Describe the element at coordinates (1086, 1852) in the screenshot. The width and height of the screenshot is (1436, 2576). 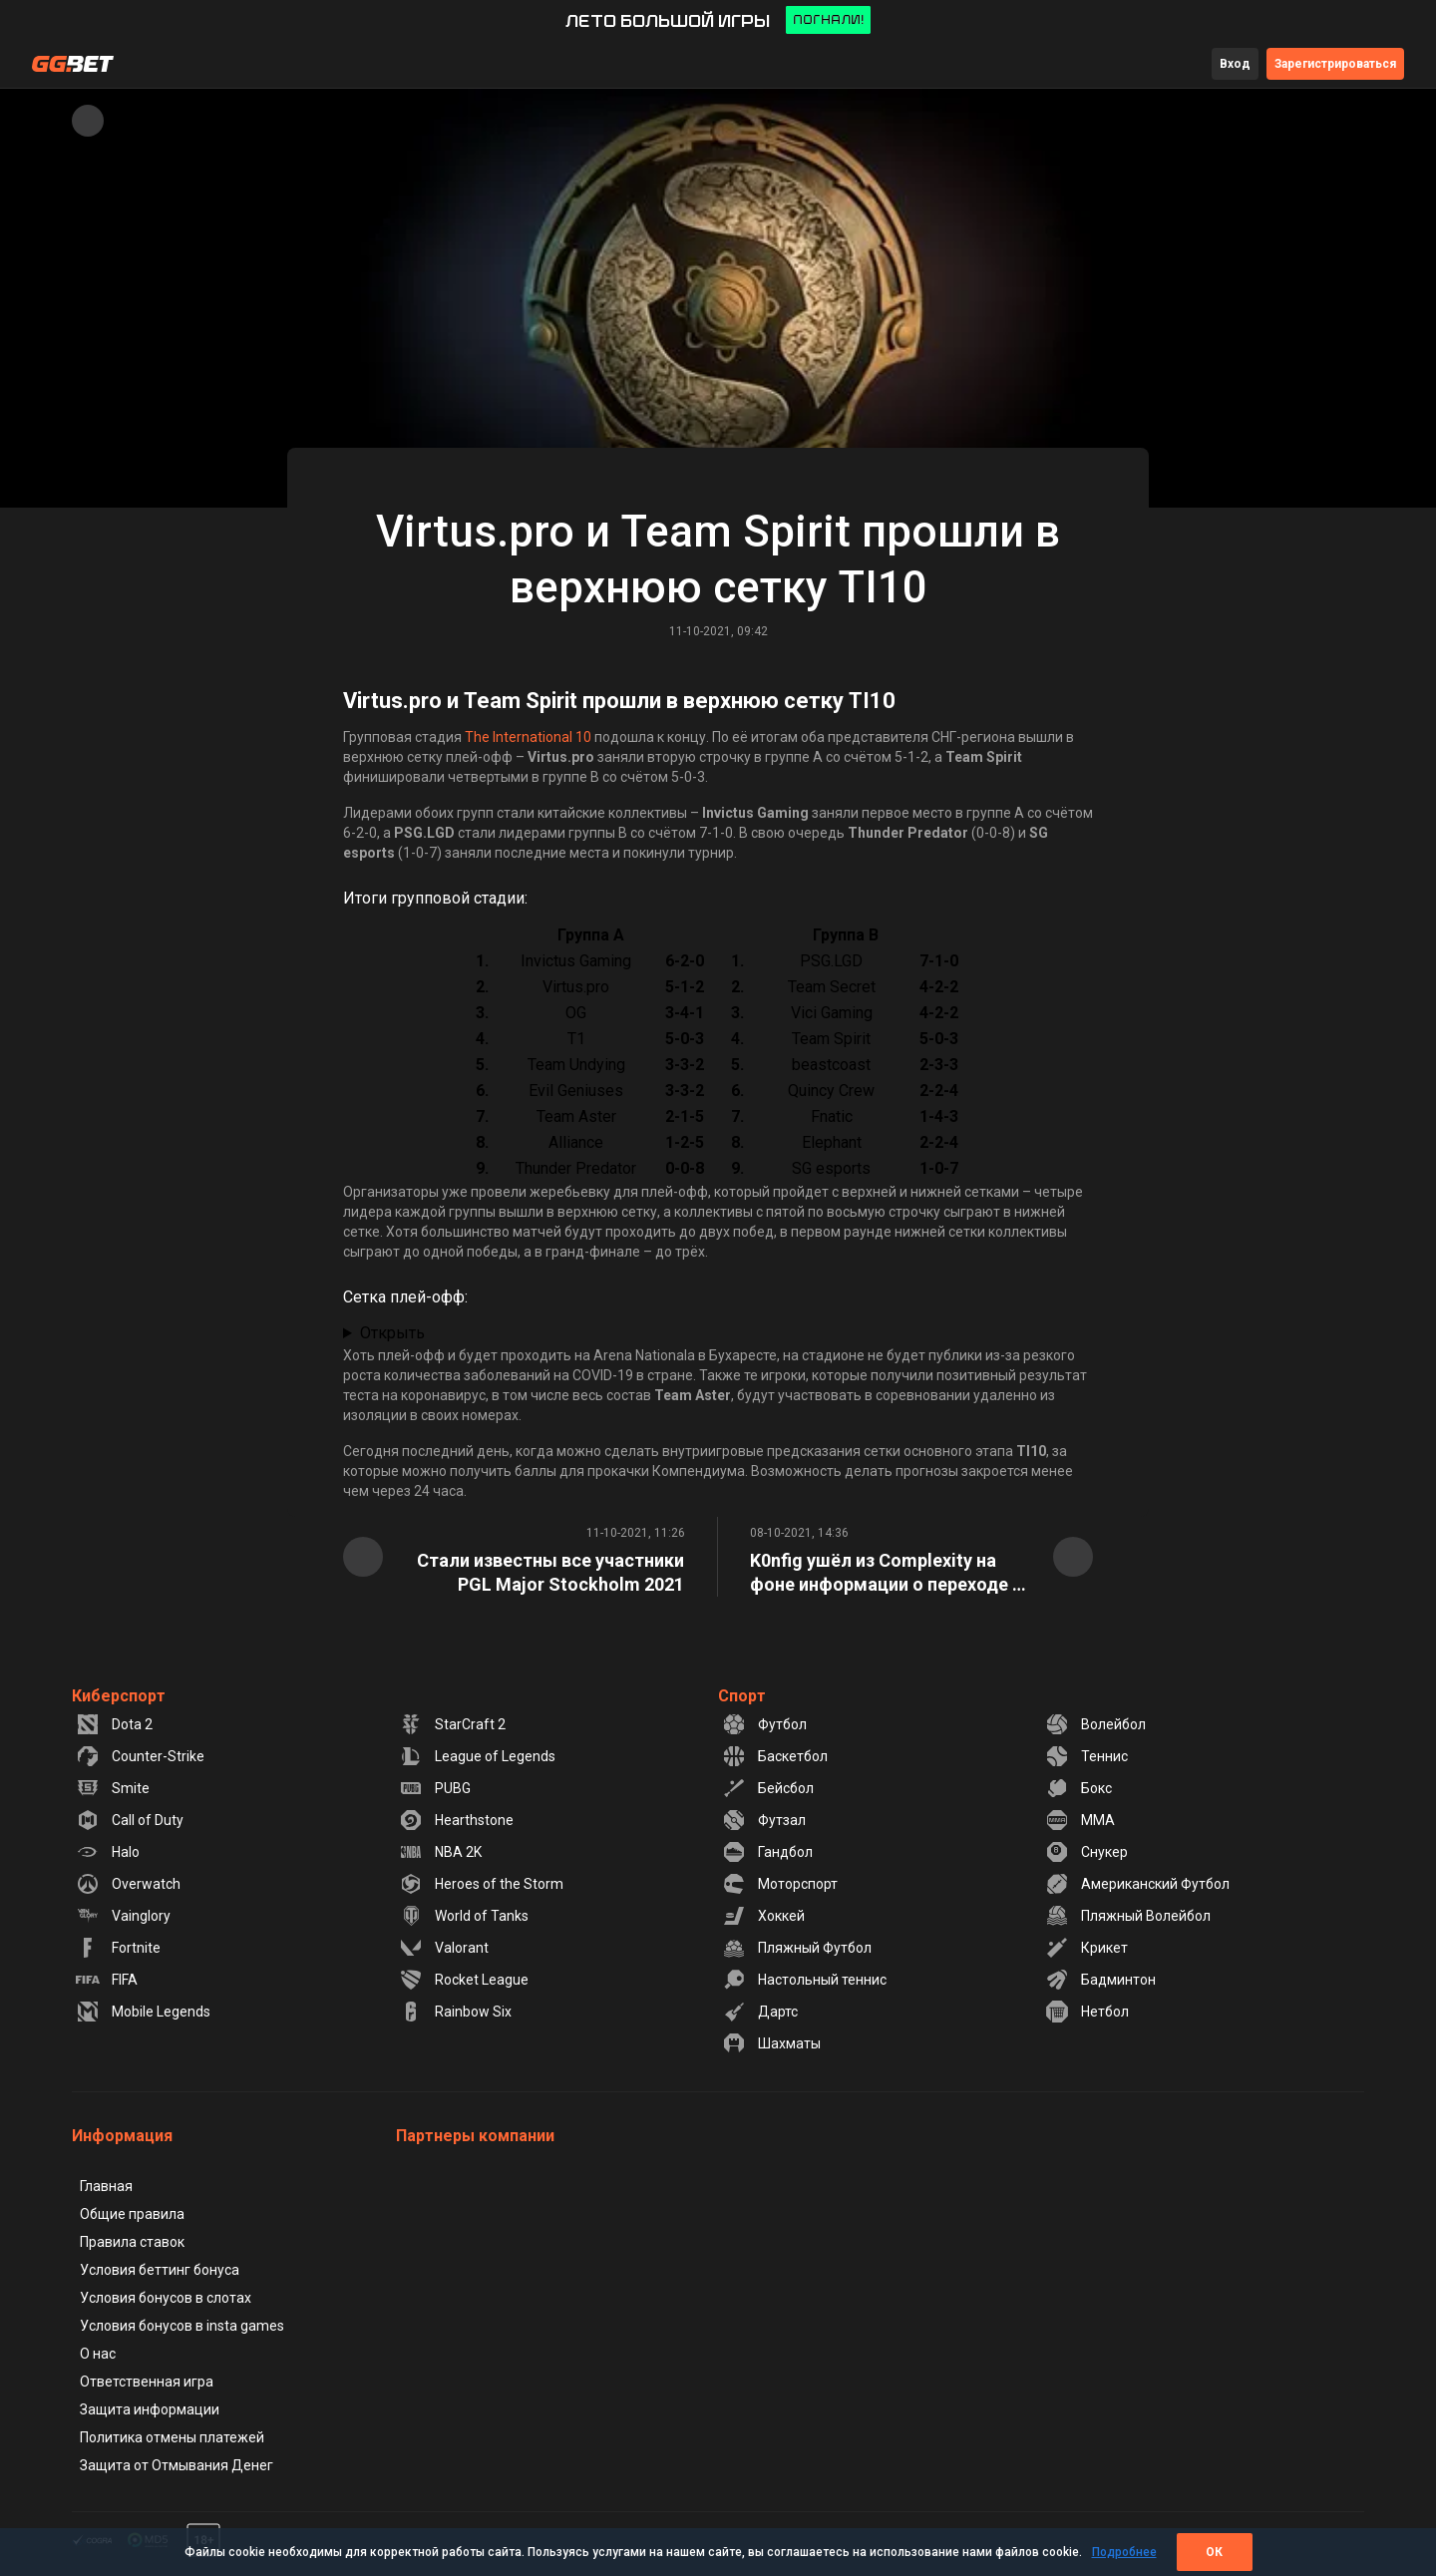
I see `Снукер` at that location.